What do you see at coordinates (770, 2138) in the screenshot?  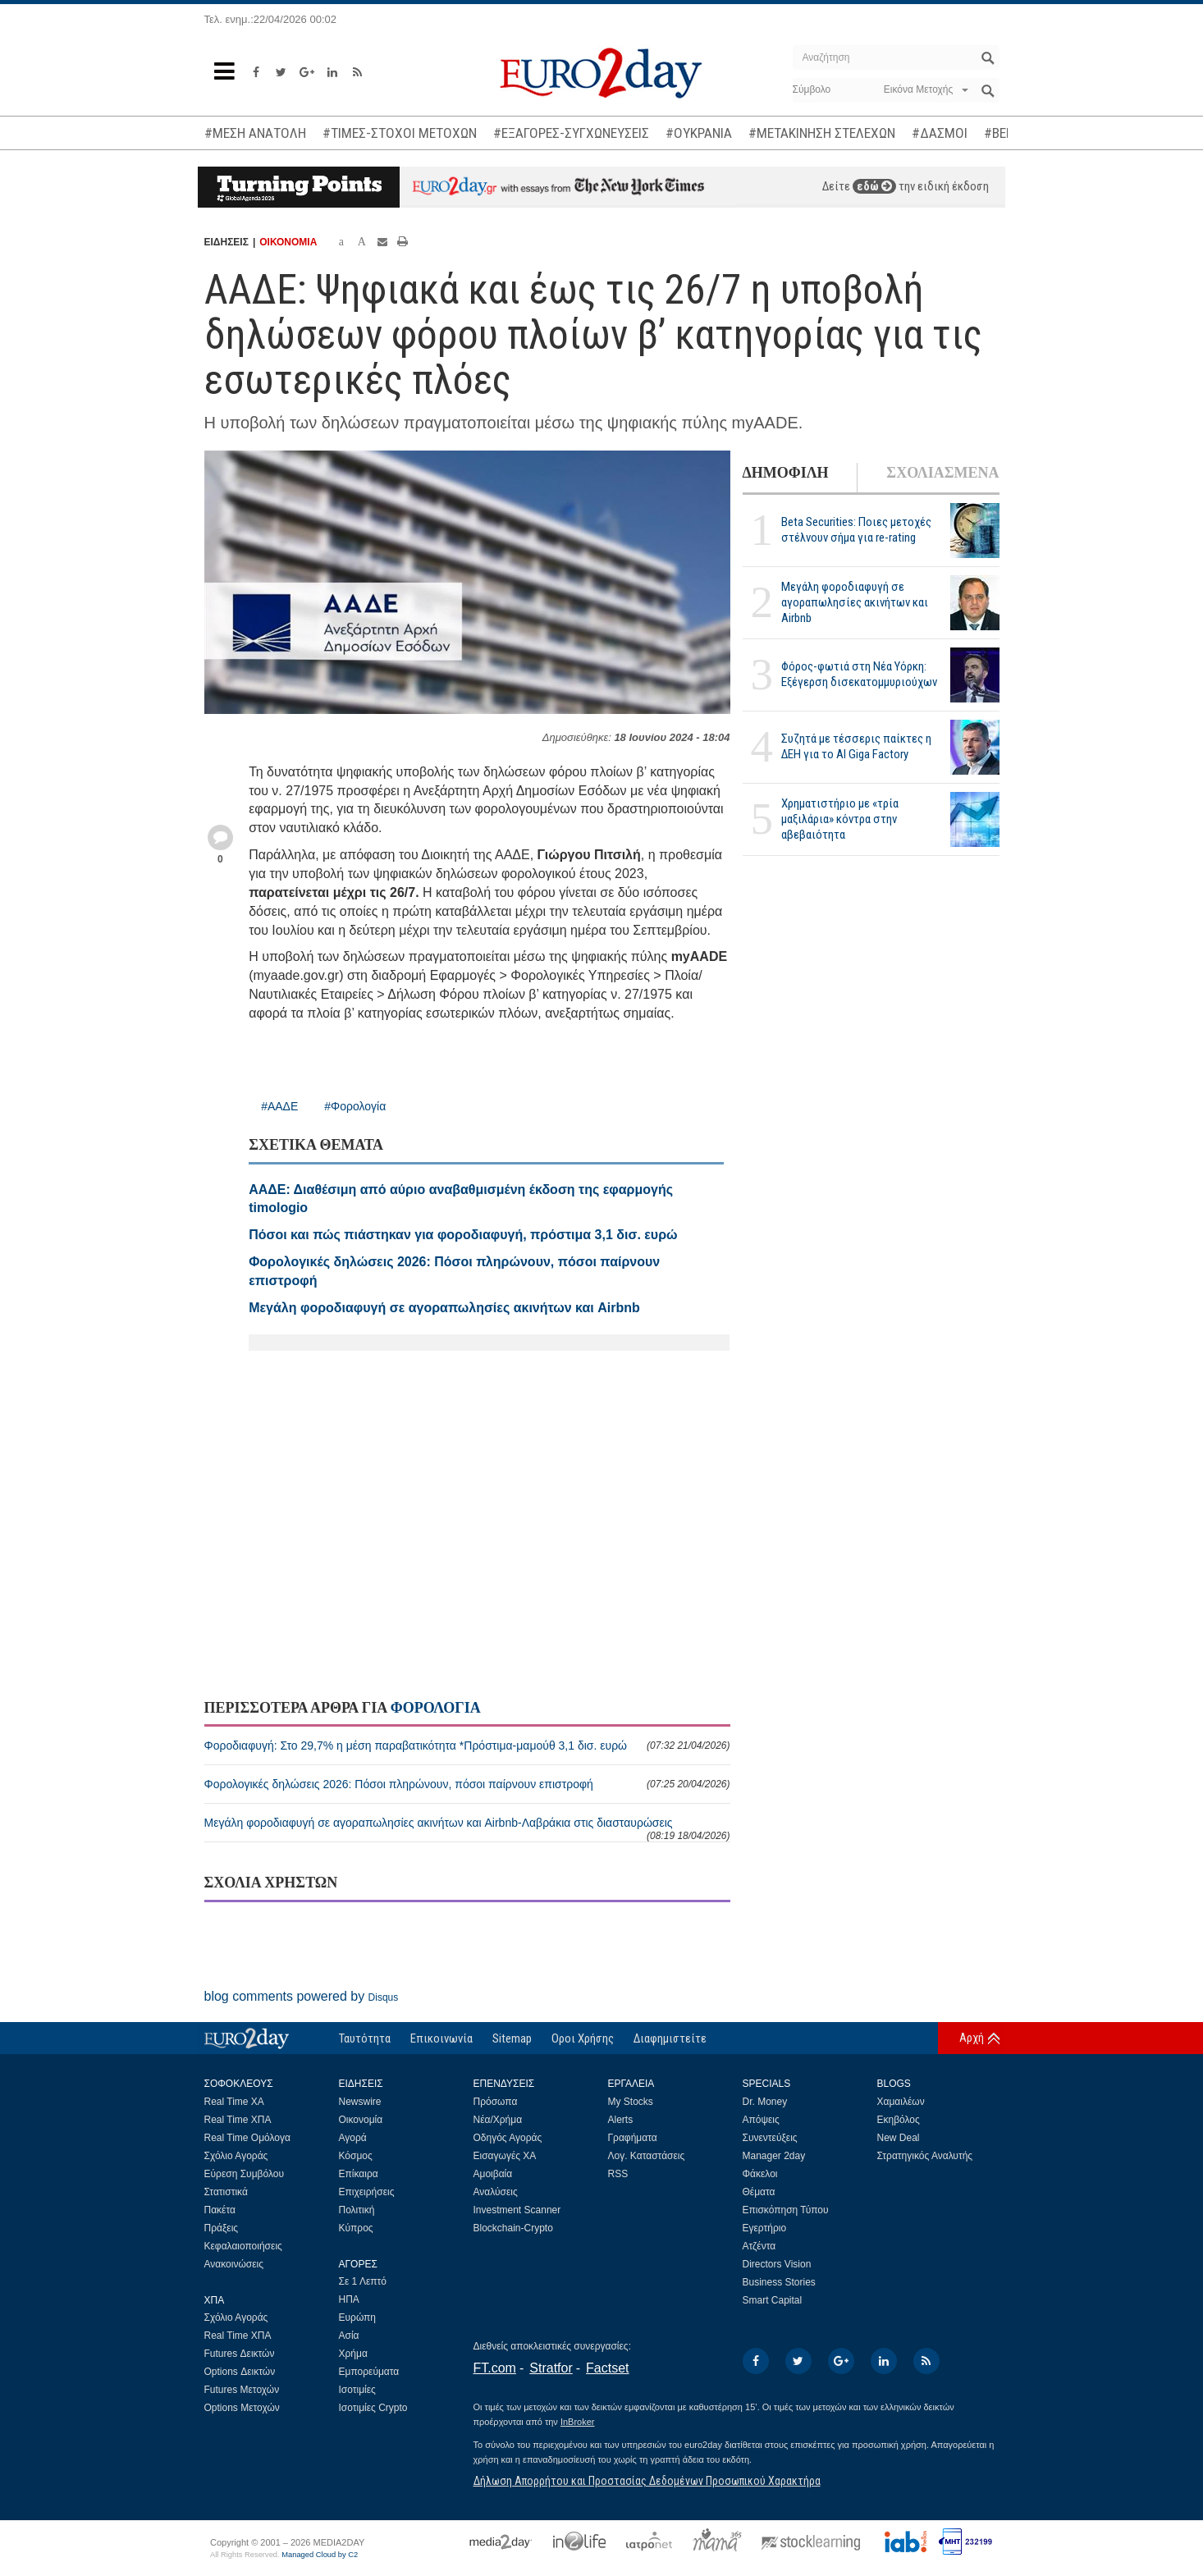 I see `Συνεντεύξεις` at bounding box center [770, 2138].